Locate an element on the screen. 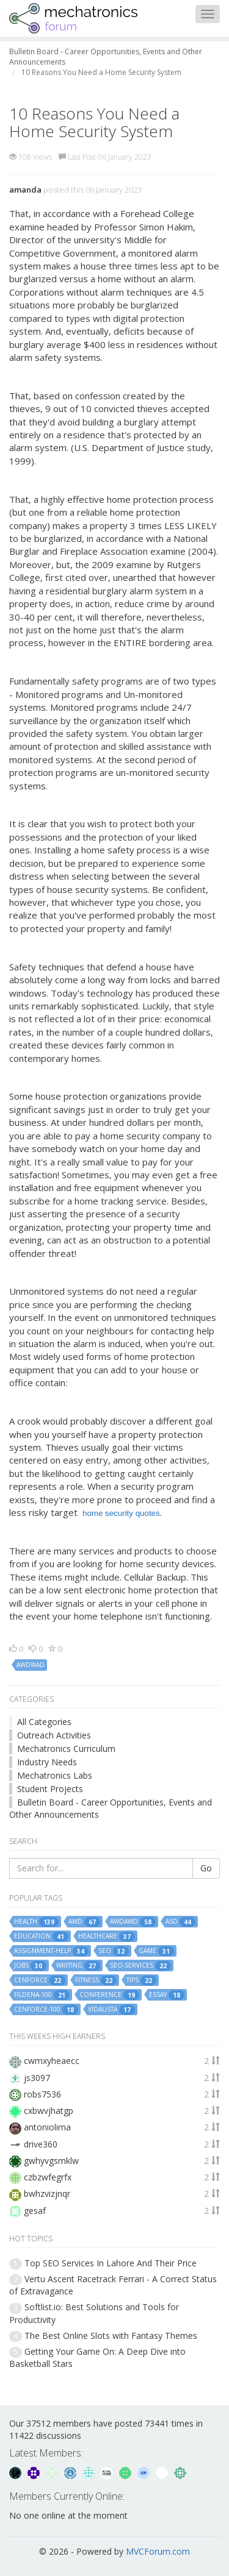  amanda is located at coordinates (25, 189).